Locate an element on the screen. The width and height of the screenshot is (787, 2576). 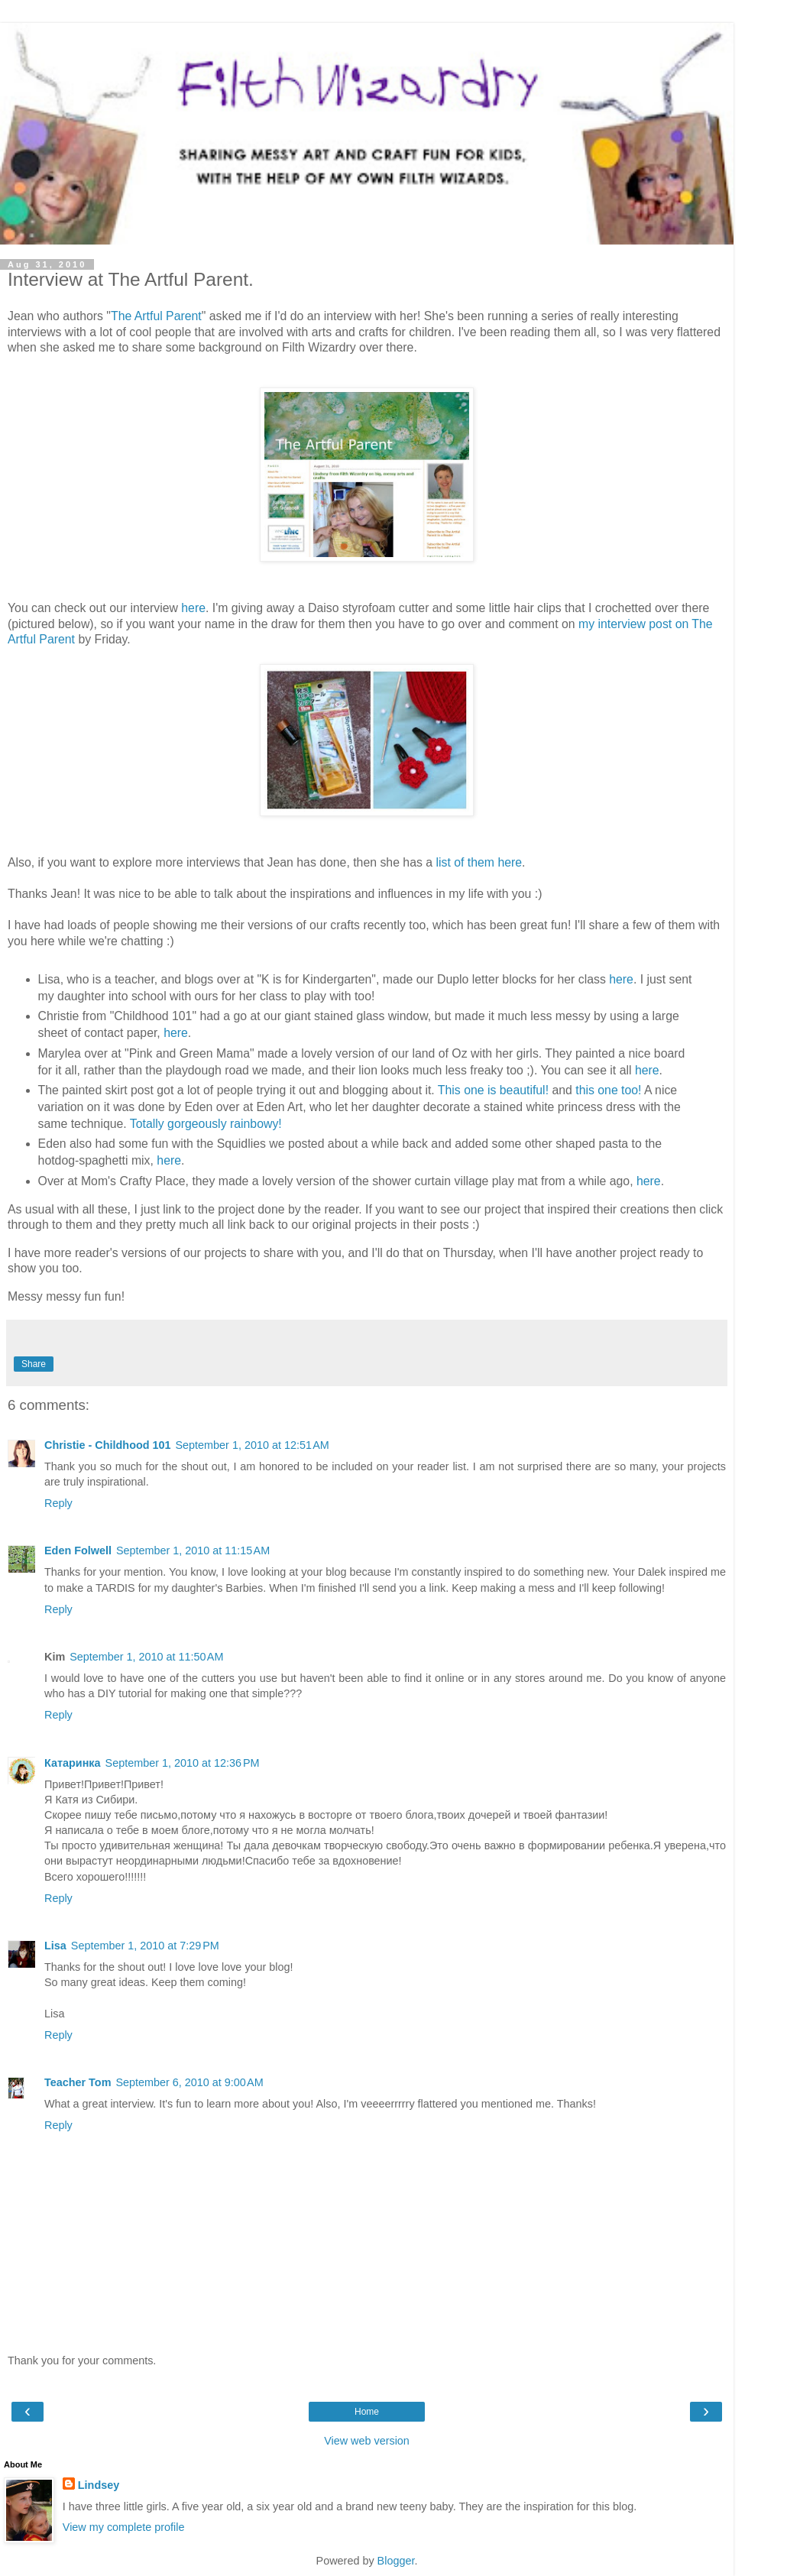
September 1, 2010 at 7:29 PM is located at coordinates (145, 1945).